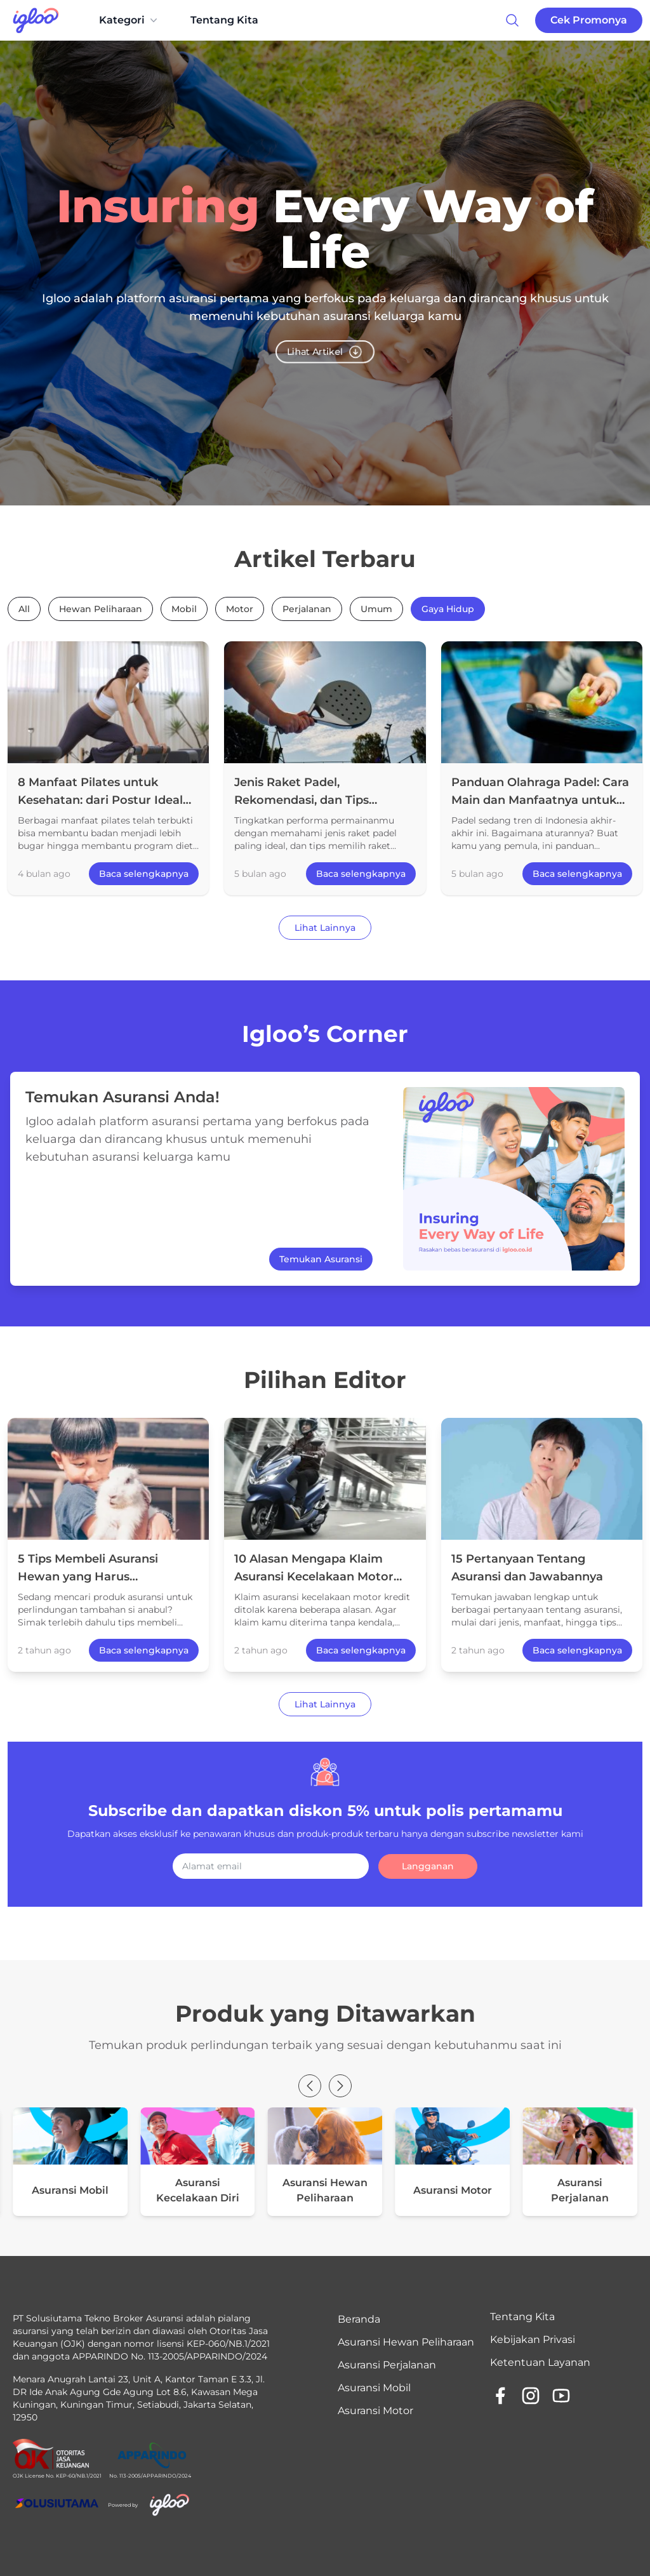  Describe the element at coordinates (540, 2362) in the screenshot. I see `Ketentuan Layanan` at that location.